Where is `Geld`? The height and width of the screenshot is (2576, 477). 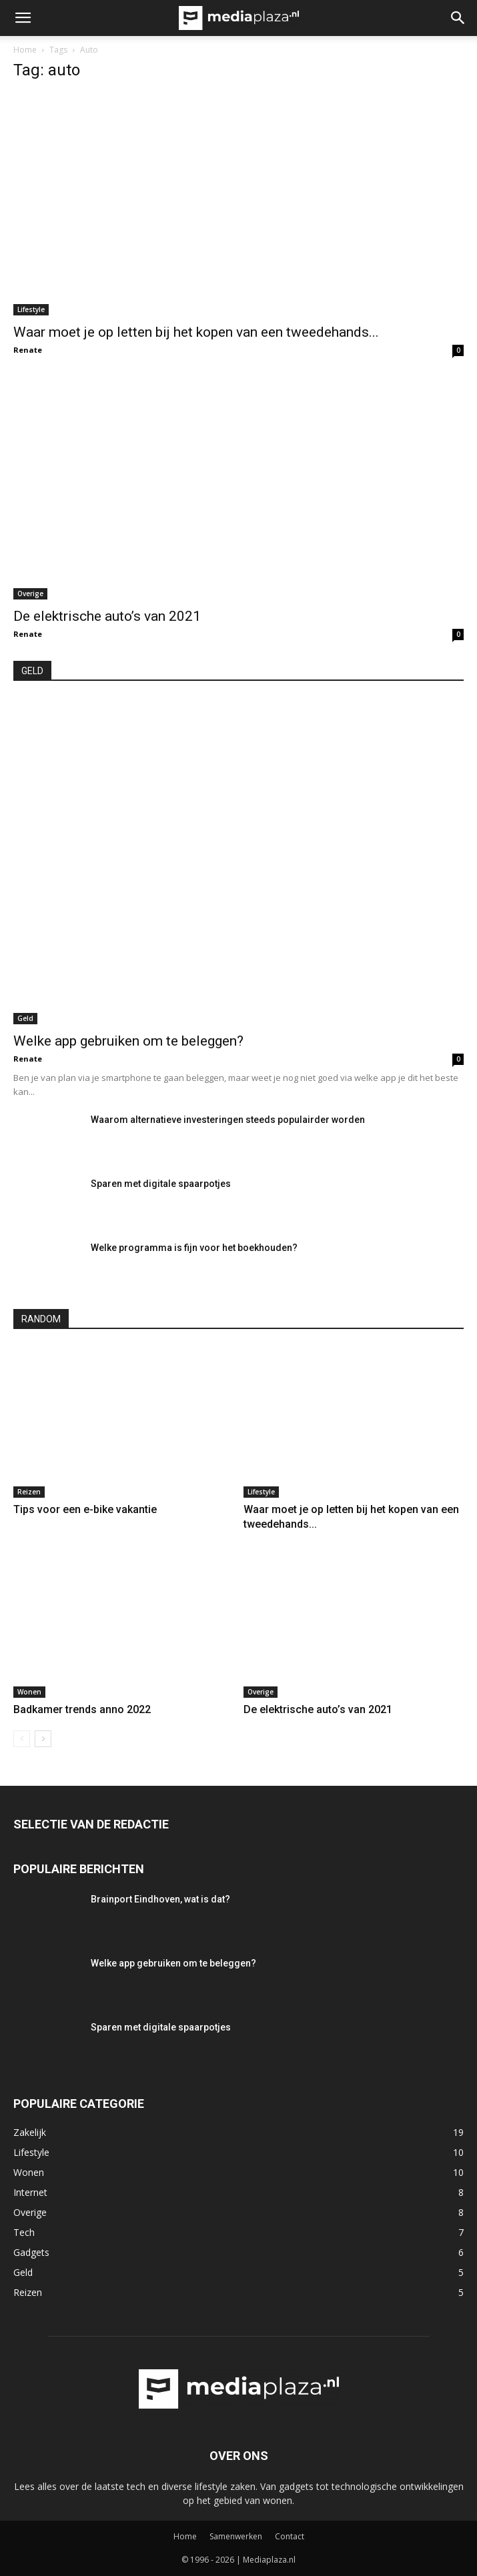 Geld is located at coordinates (25, 1018).